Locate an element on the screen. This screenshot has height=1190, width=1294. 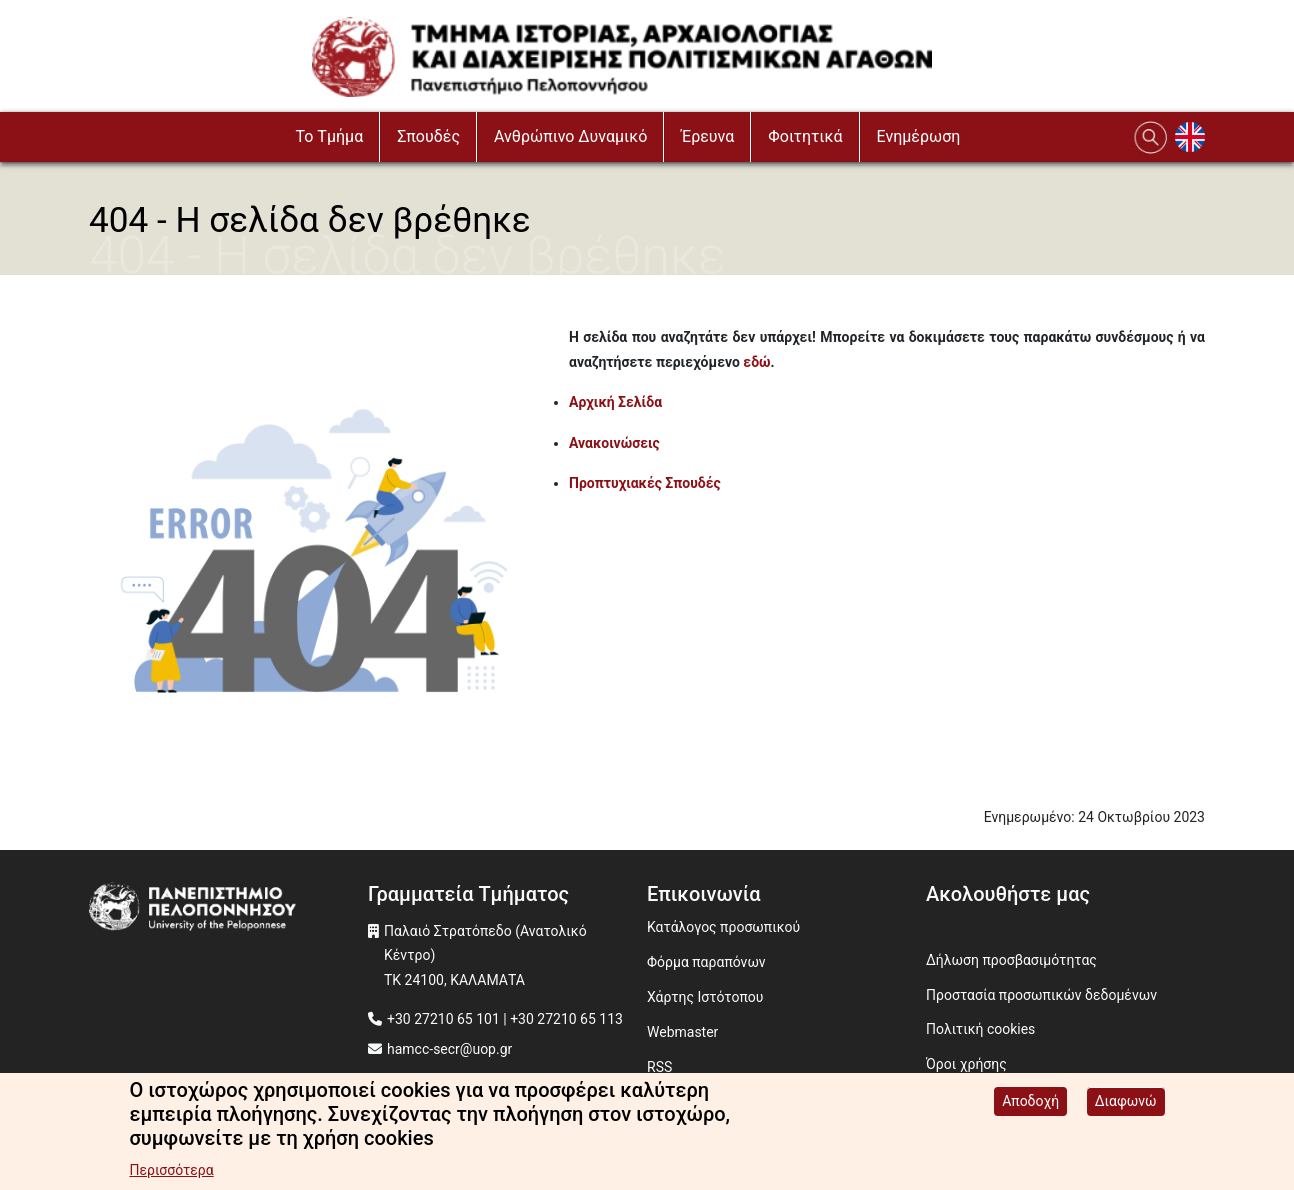
Ενημέρωση is located at coordinates (919, 136).